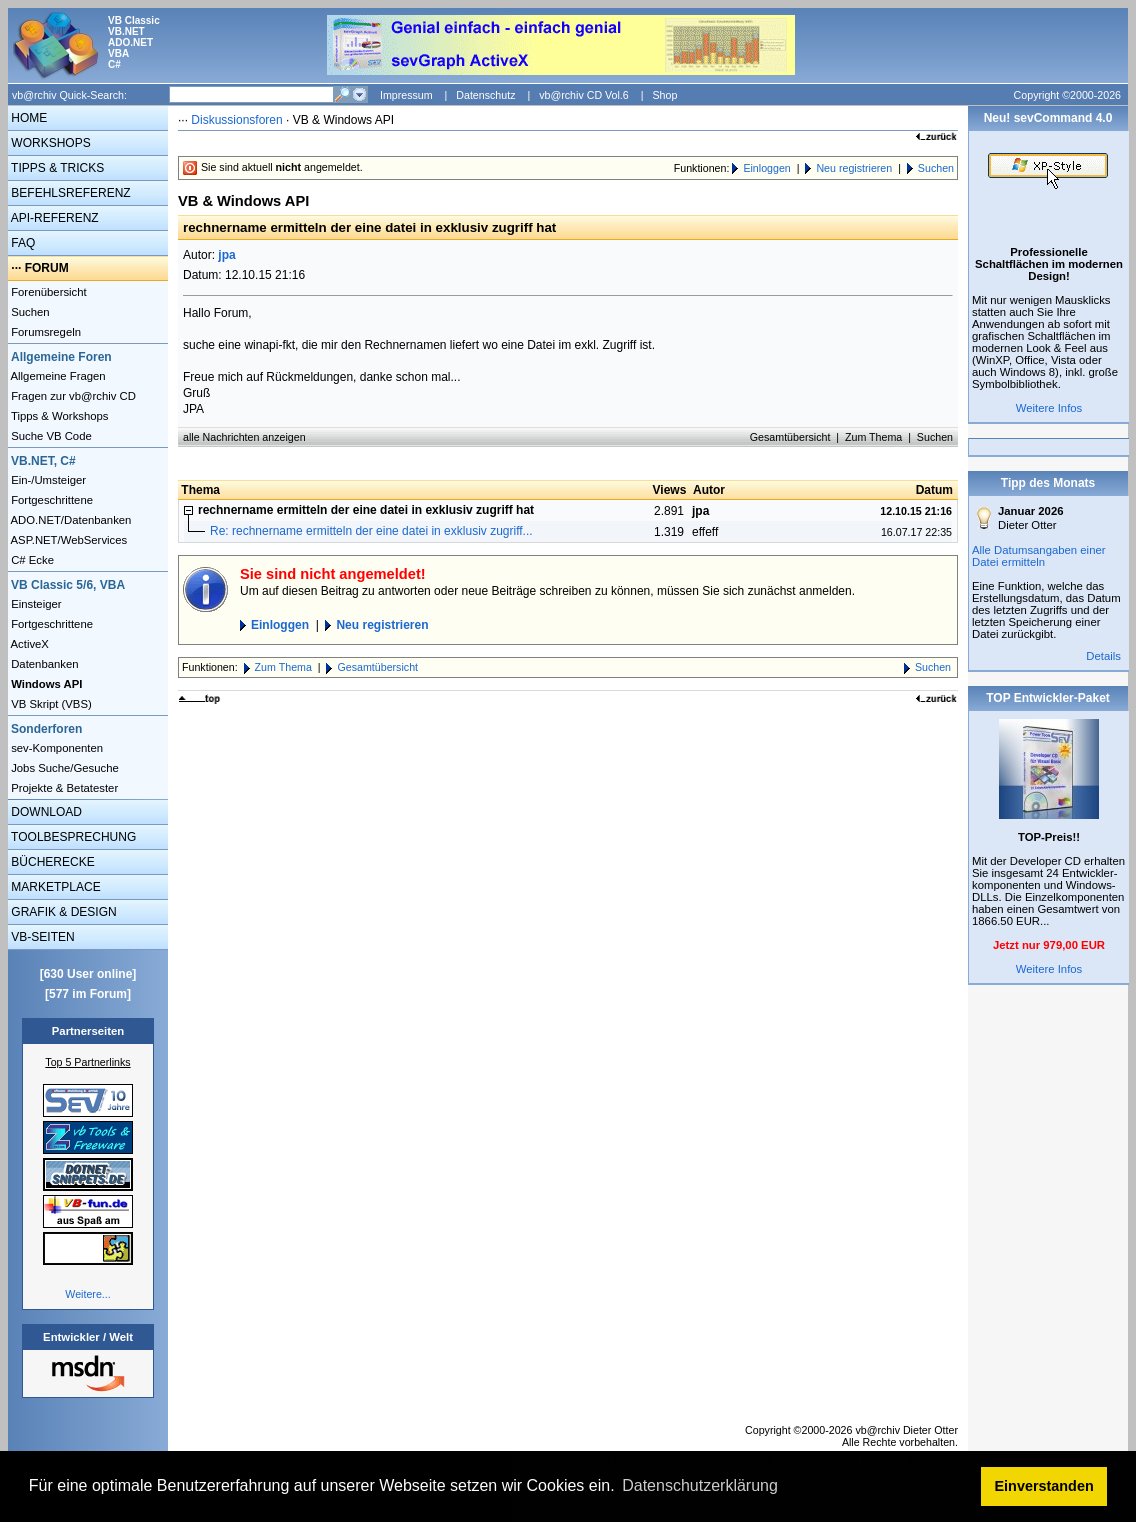 This screenshot has height=1522, width=1136. I want to click on Einsteiger, so click(35, 604).